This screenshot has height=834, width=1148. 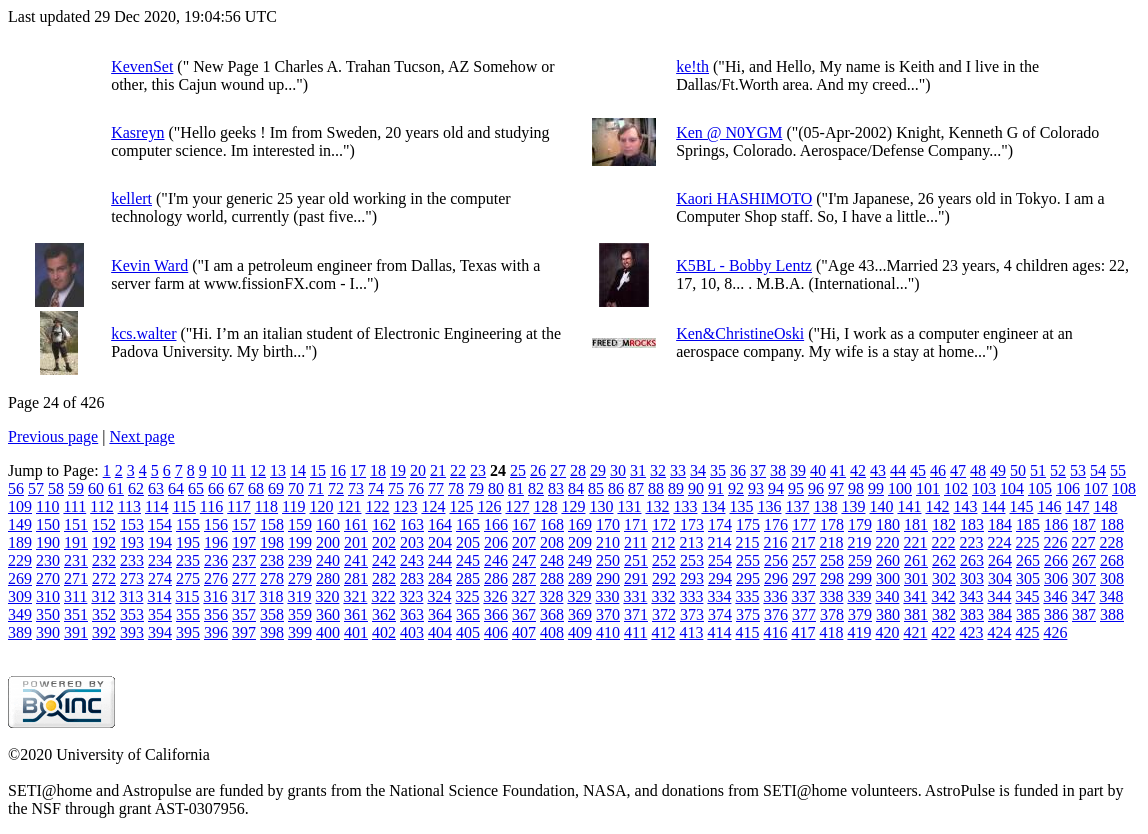 I want to click on 289, so click(x=580, y=578).